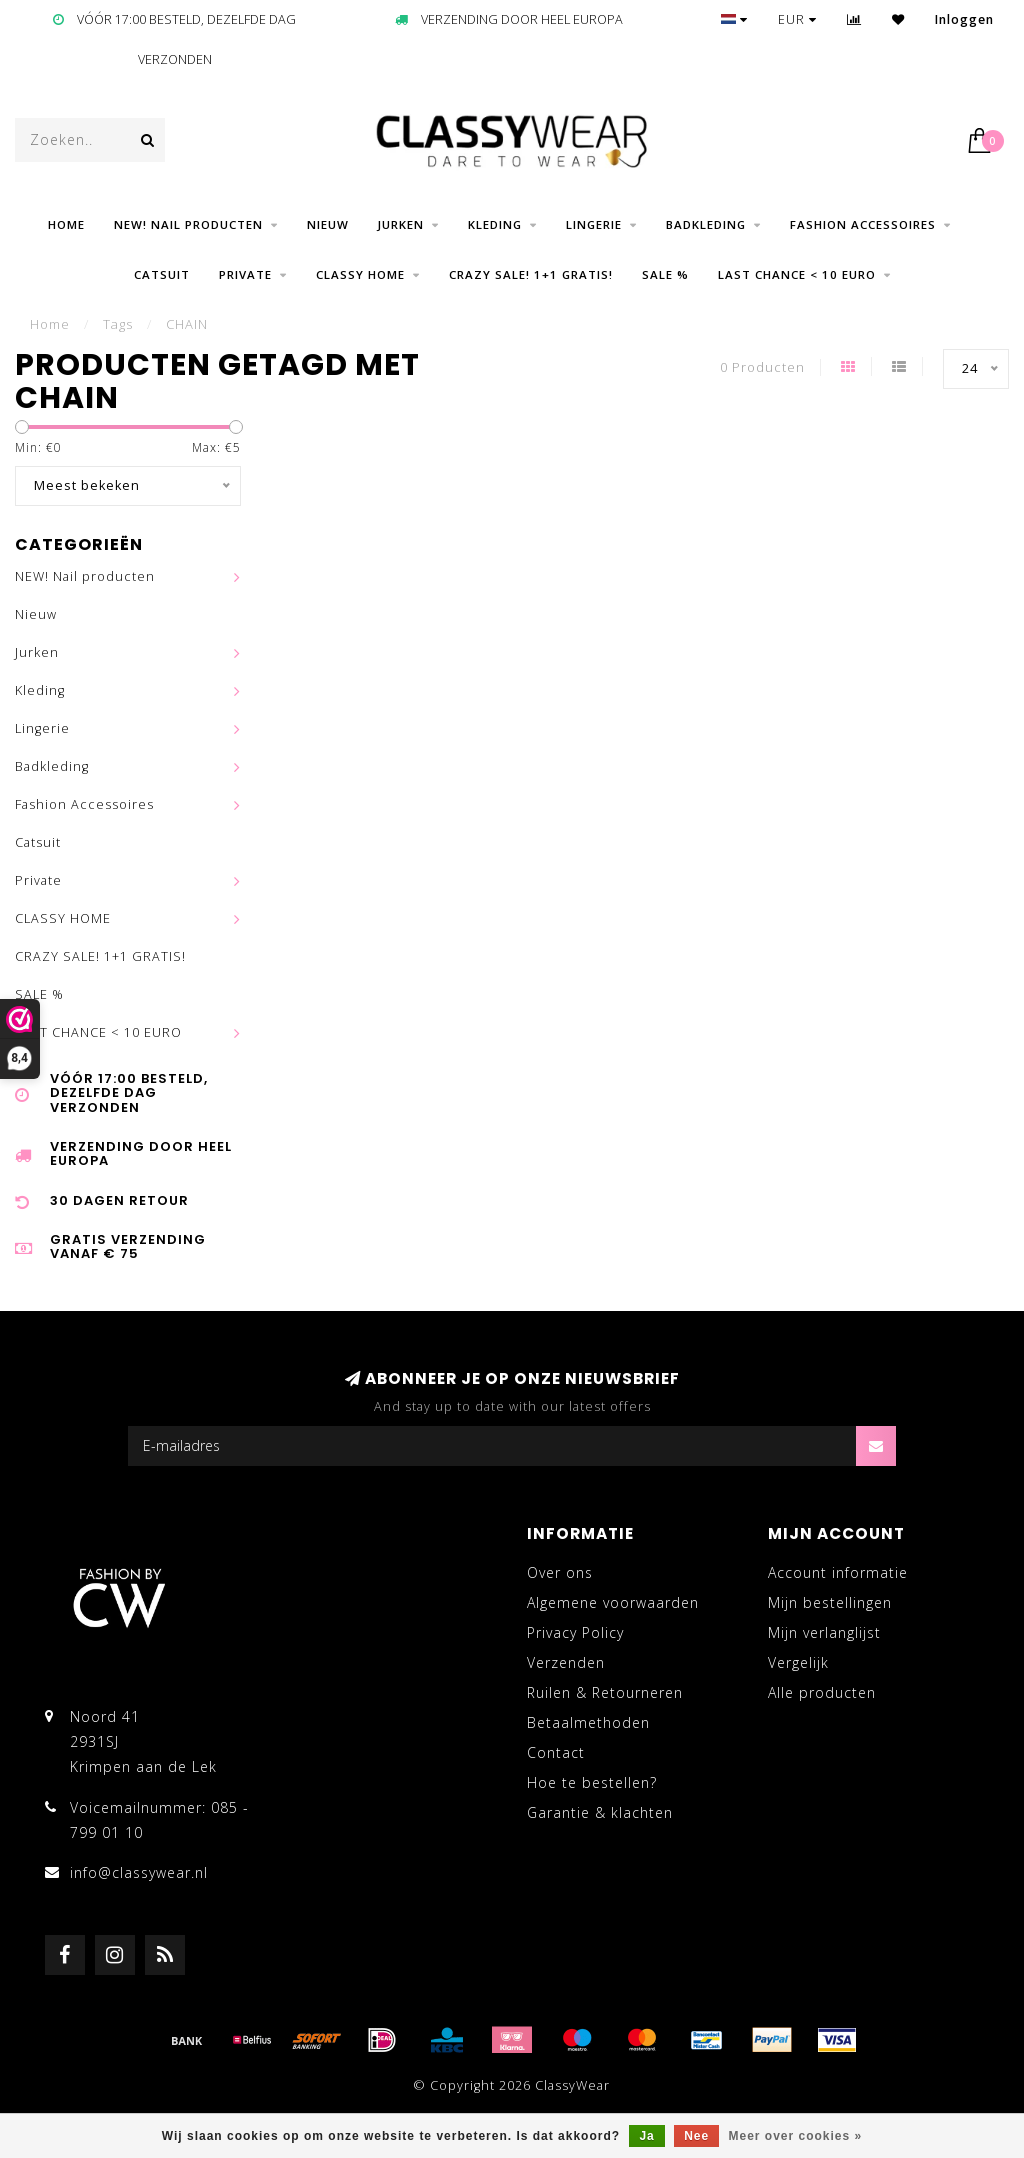 This screenshot has height=2158, width=1024. Describe the element at coordinates (360, 274) in the screenshot. I see `CLASSY HOME` at that location.